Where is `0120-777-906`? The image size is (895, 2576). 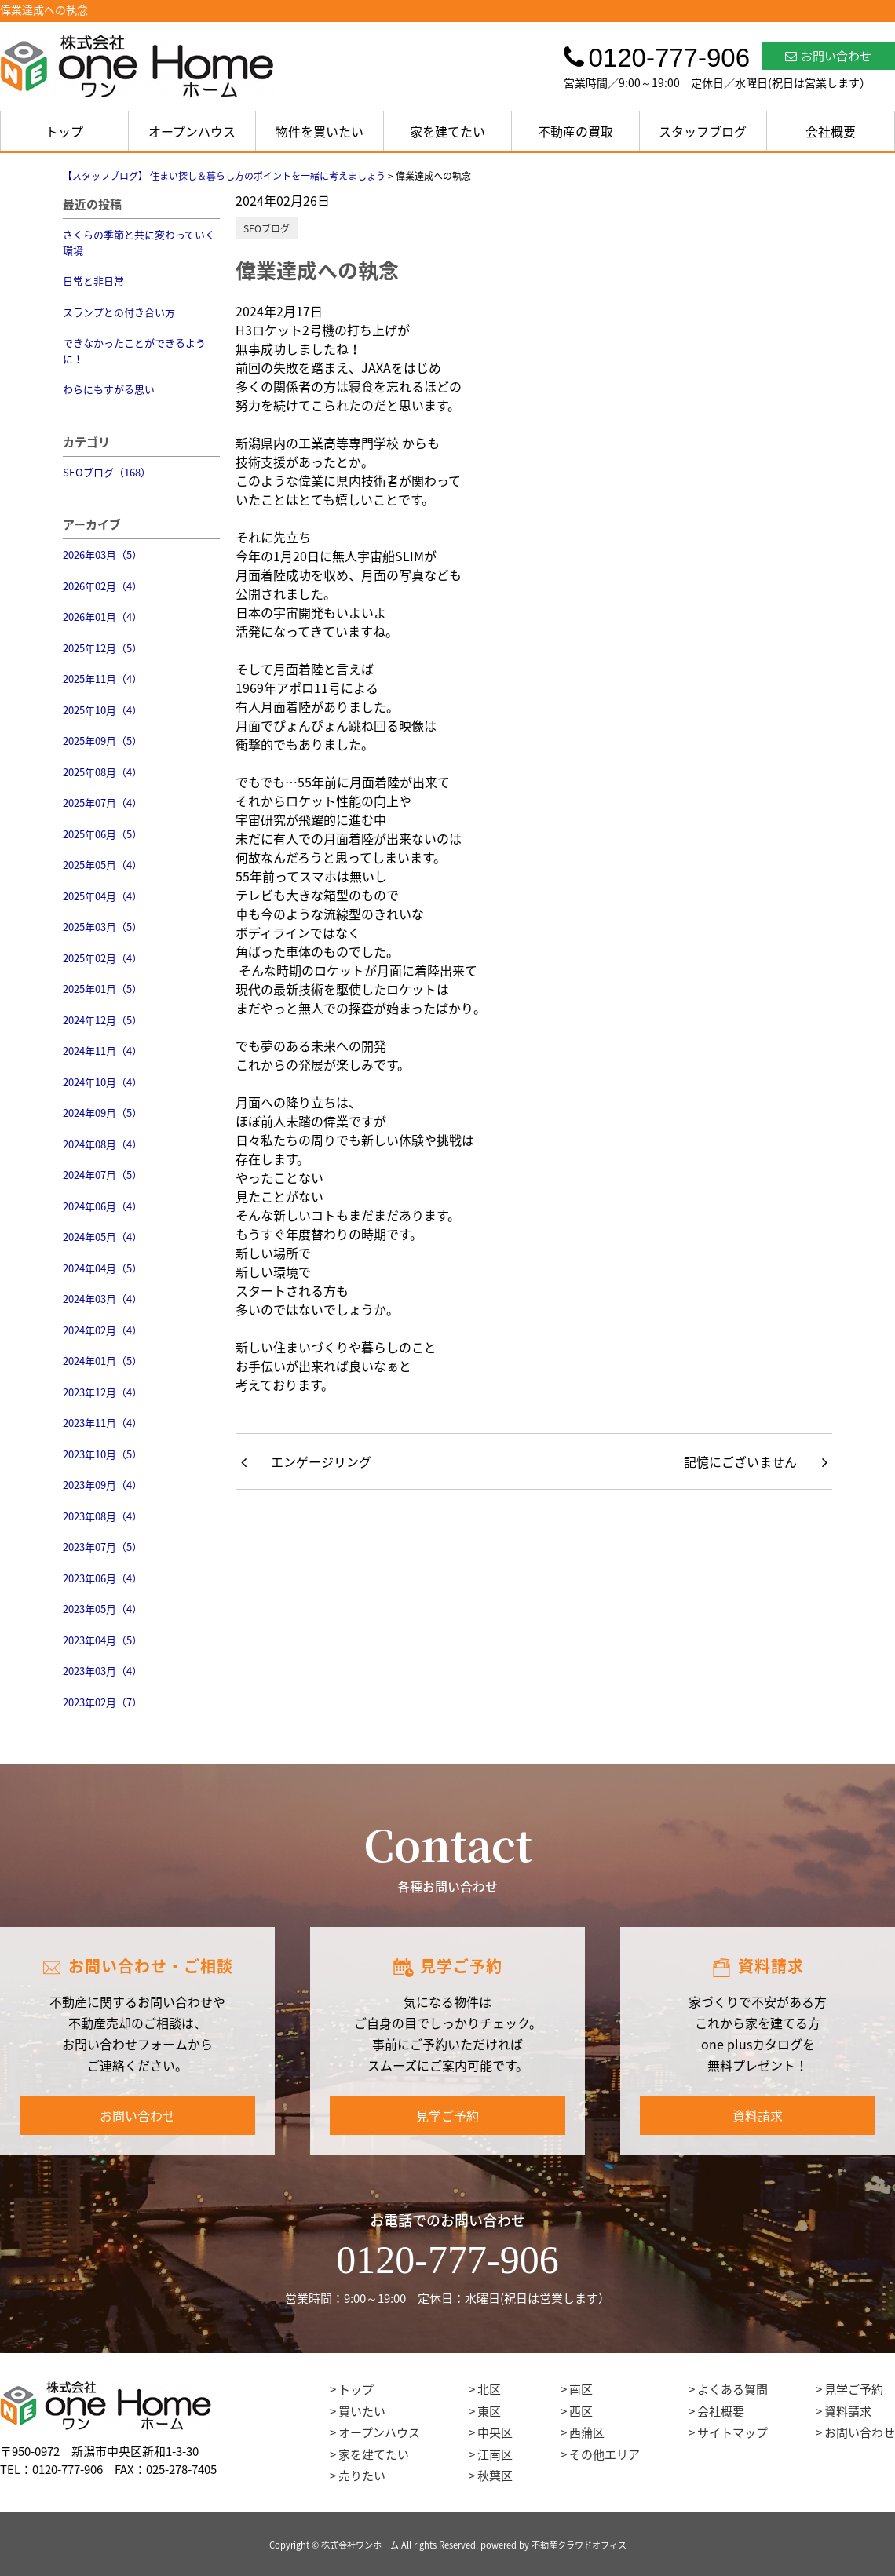
0120-777-906 is located at coordinates (447, 2260).